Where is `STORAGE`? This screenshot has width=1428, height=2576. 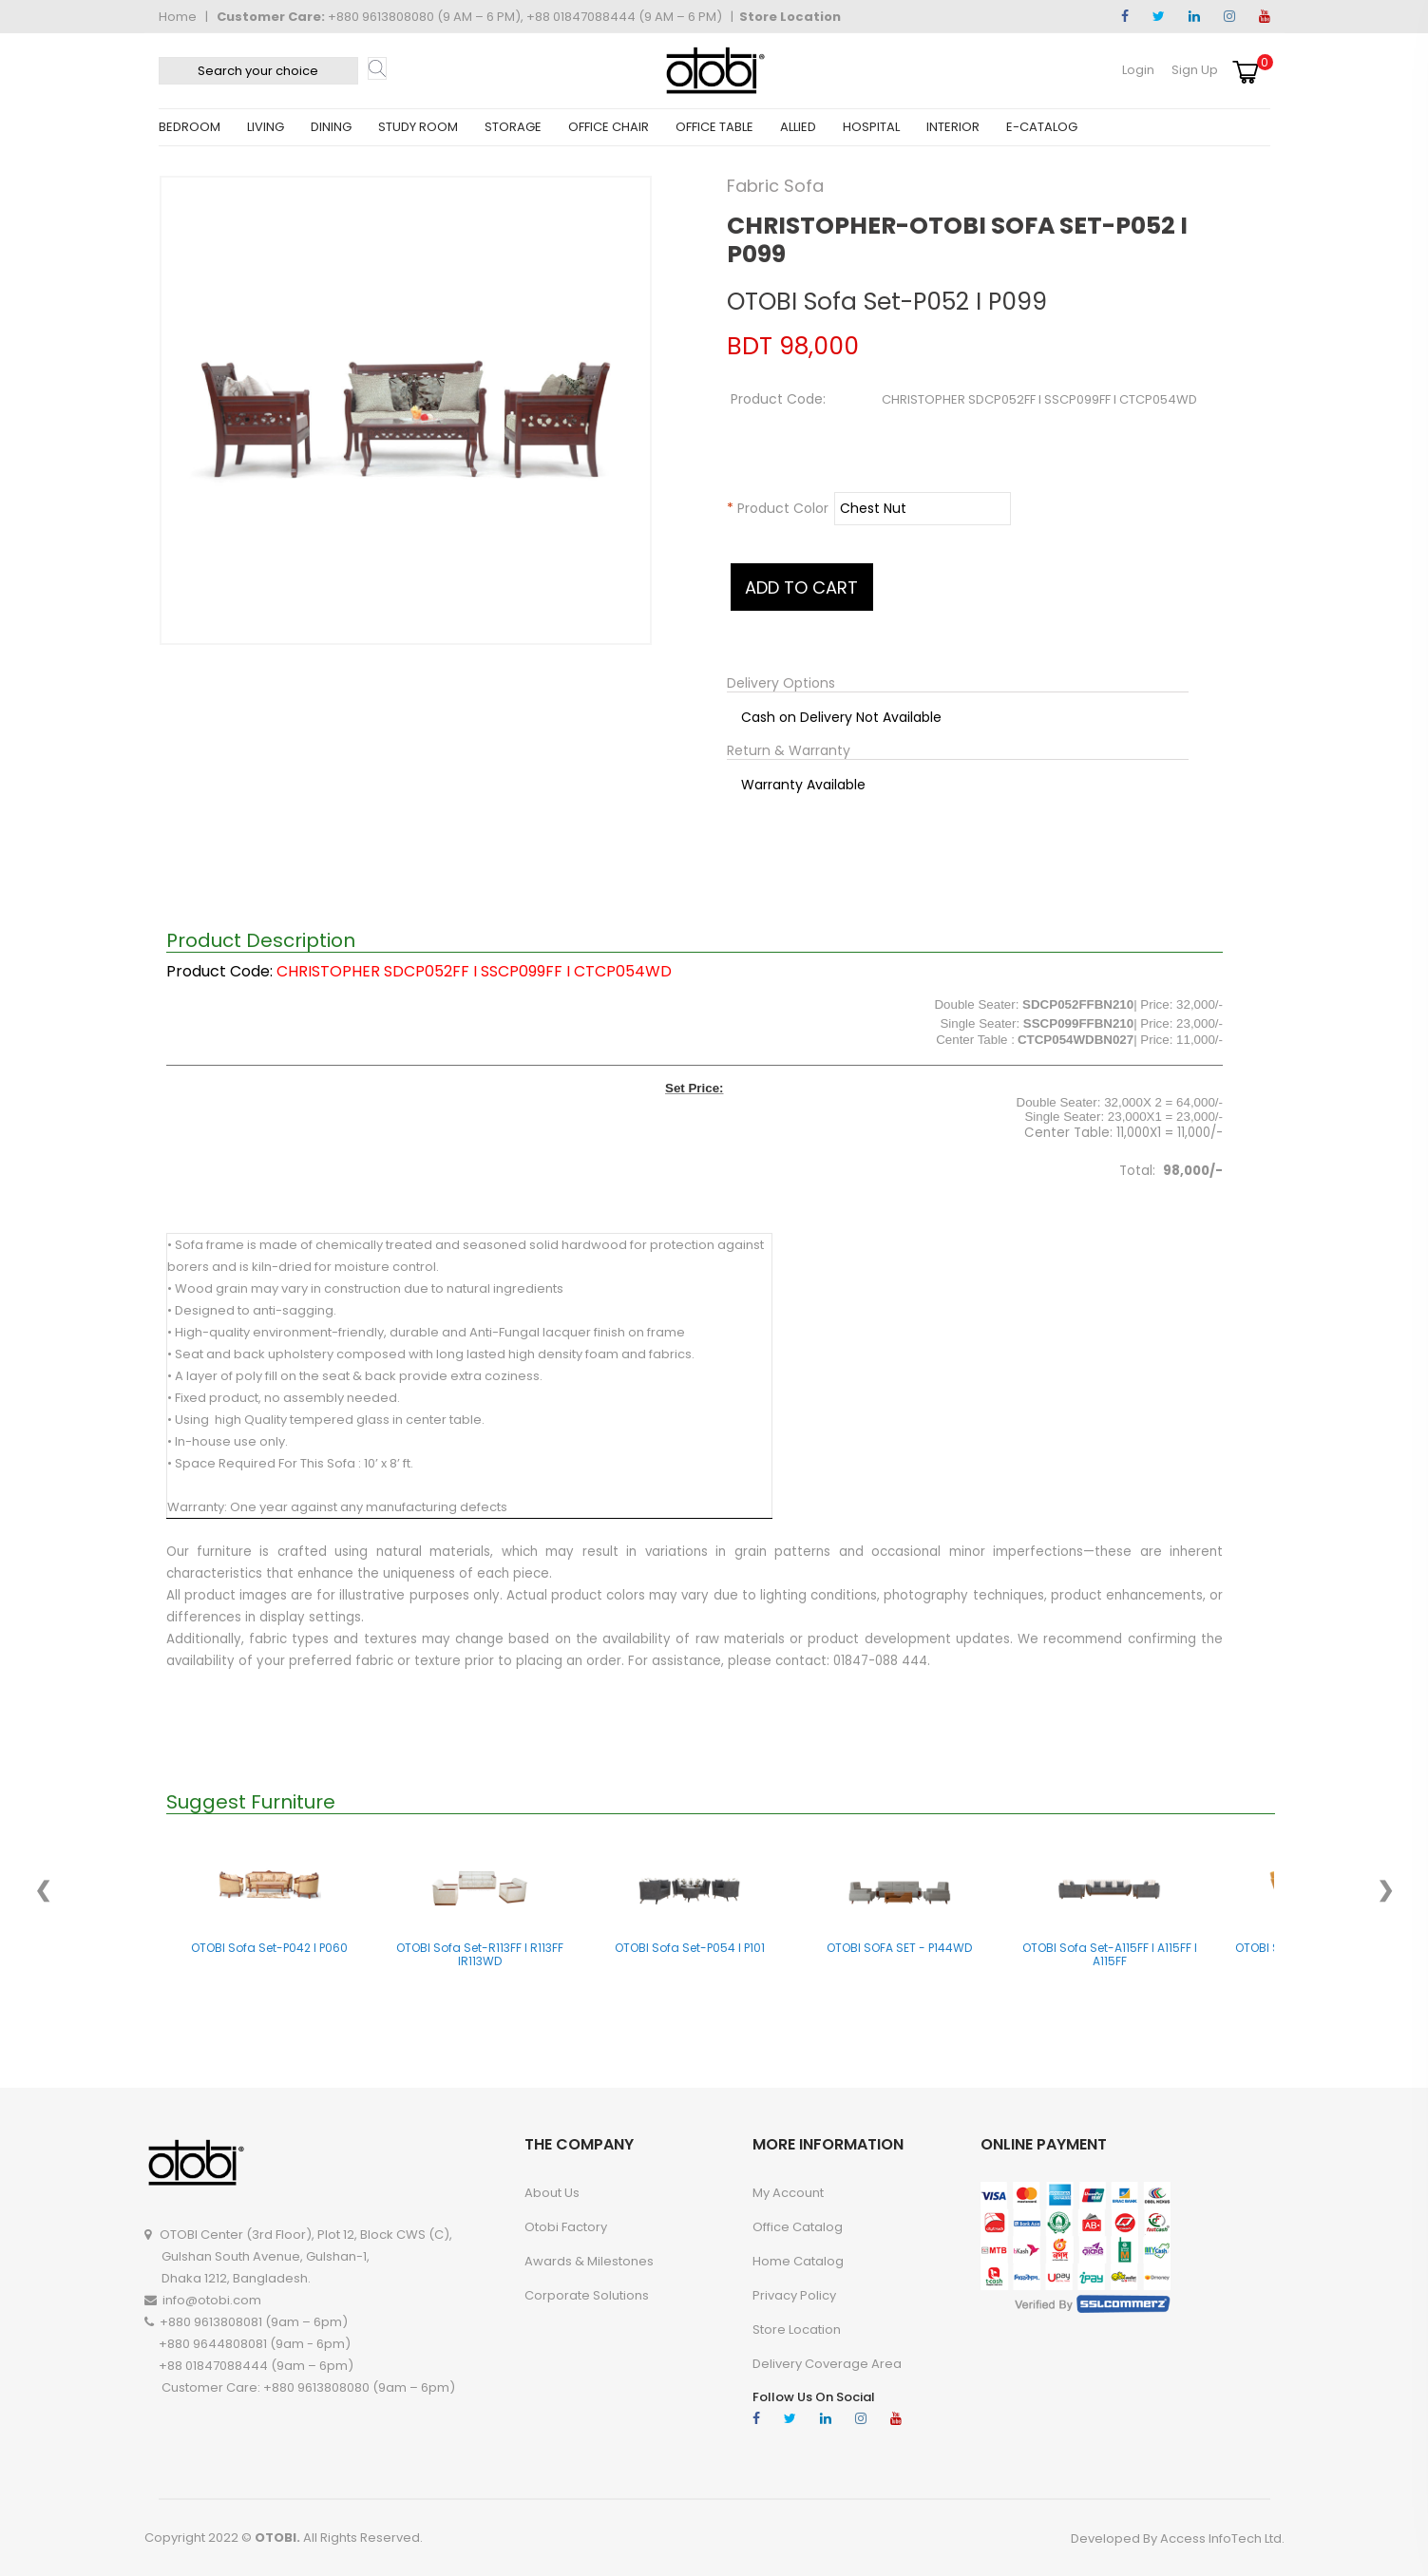
STORAGE is located at coordinates (513, 127).